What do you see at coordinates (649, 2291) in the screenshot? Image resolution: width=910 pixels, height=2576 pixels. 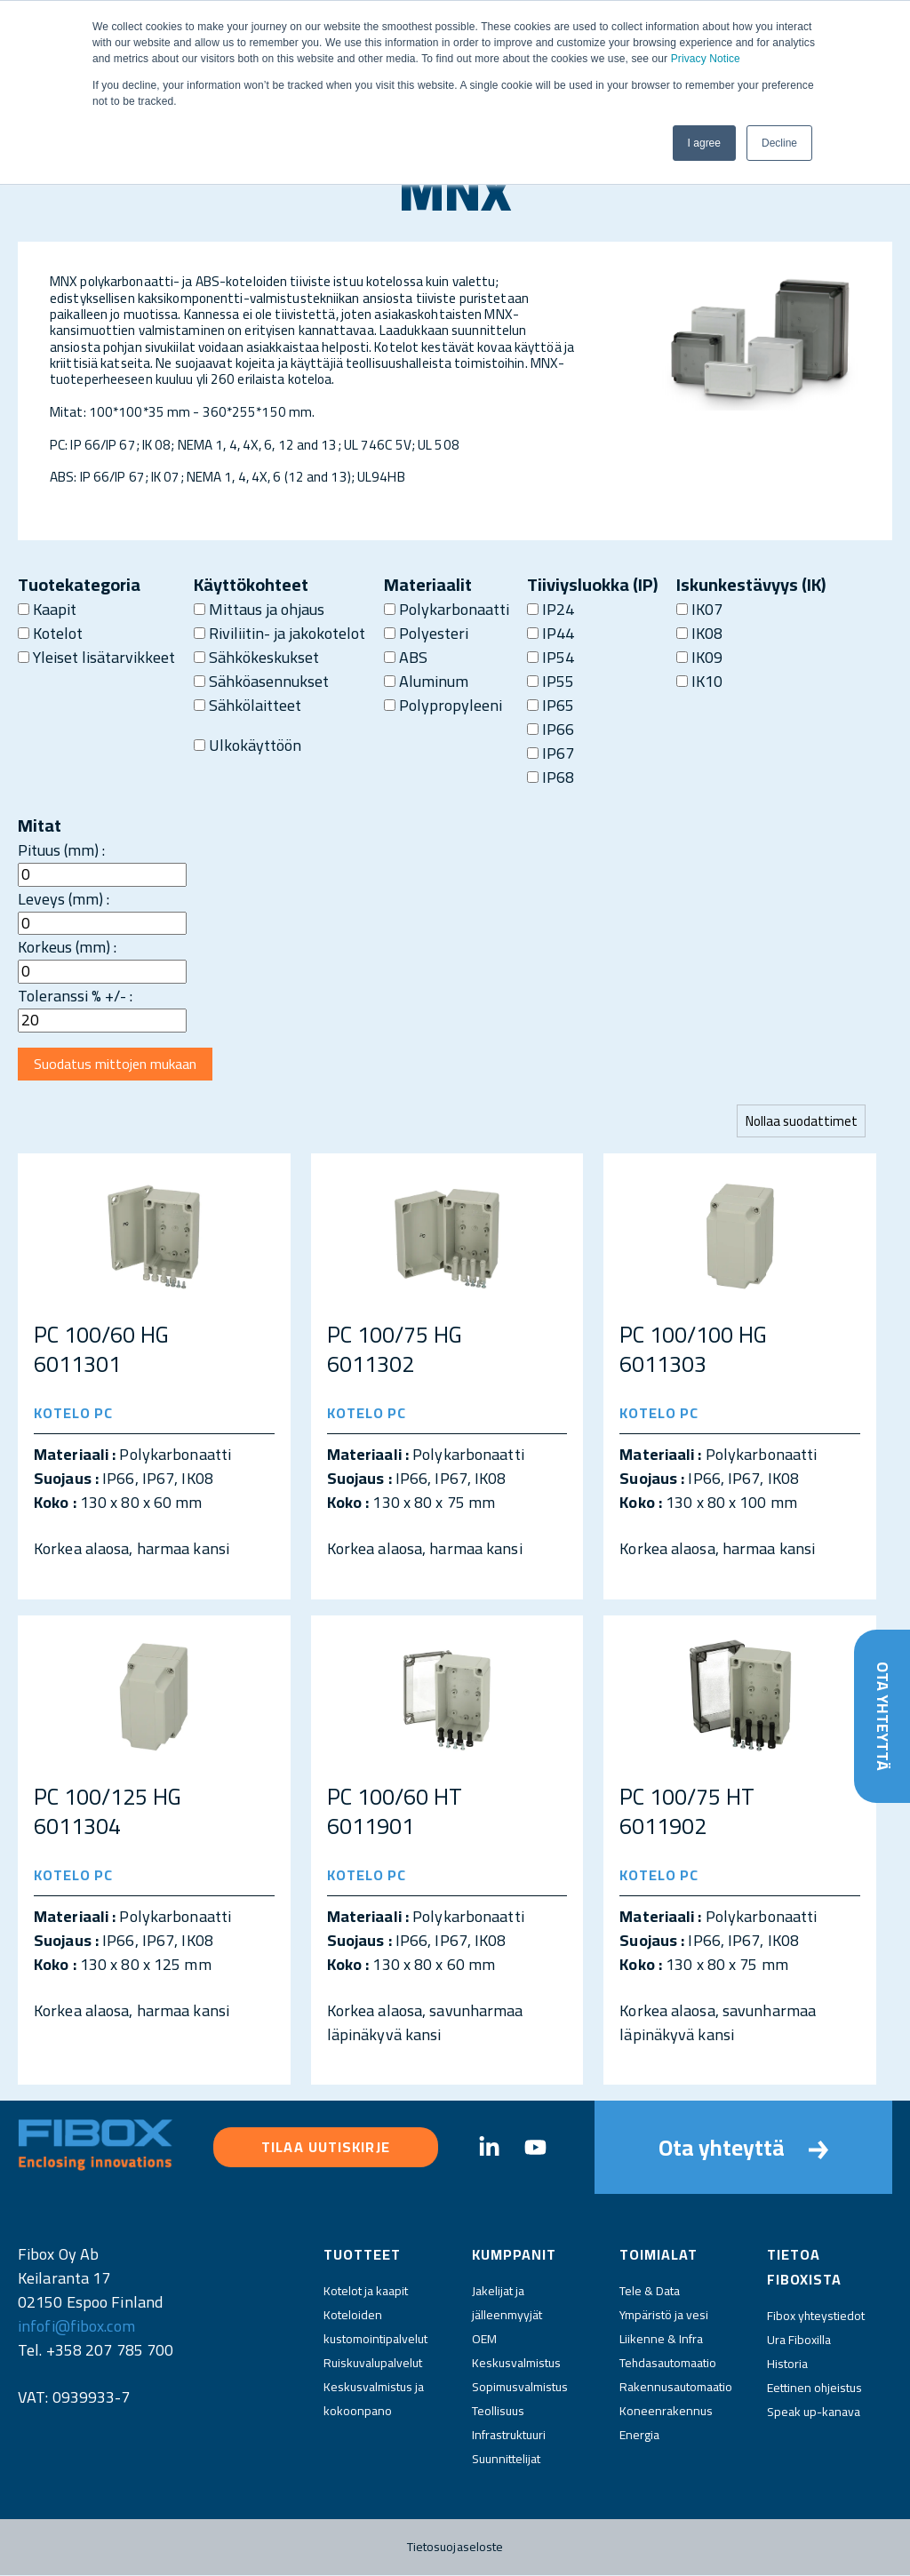 I see `Tele & Data` at bounding box center [649, 2291].